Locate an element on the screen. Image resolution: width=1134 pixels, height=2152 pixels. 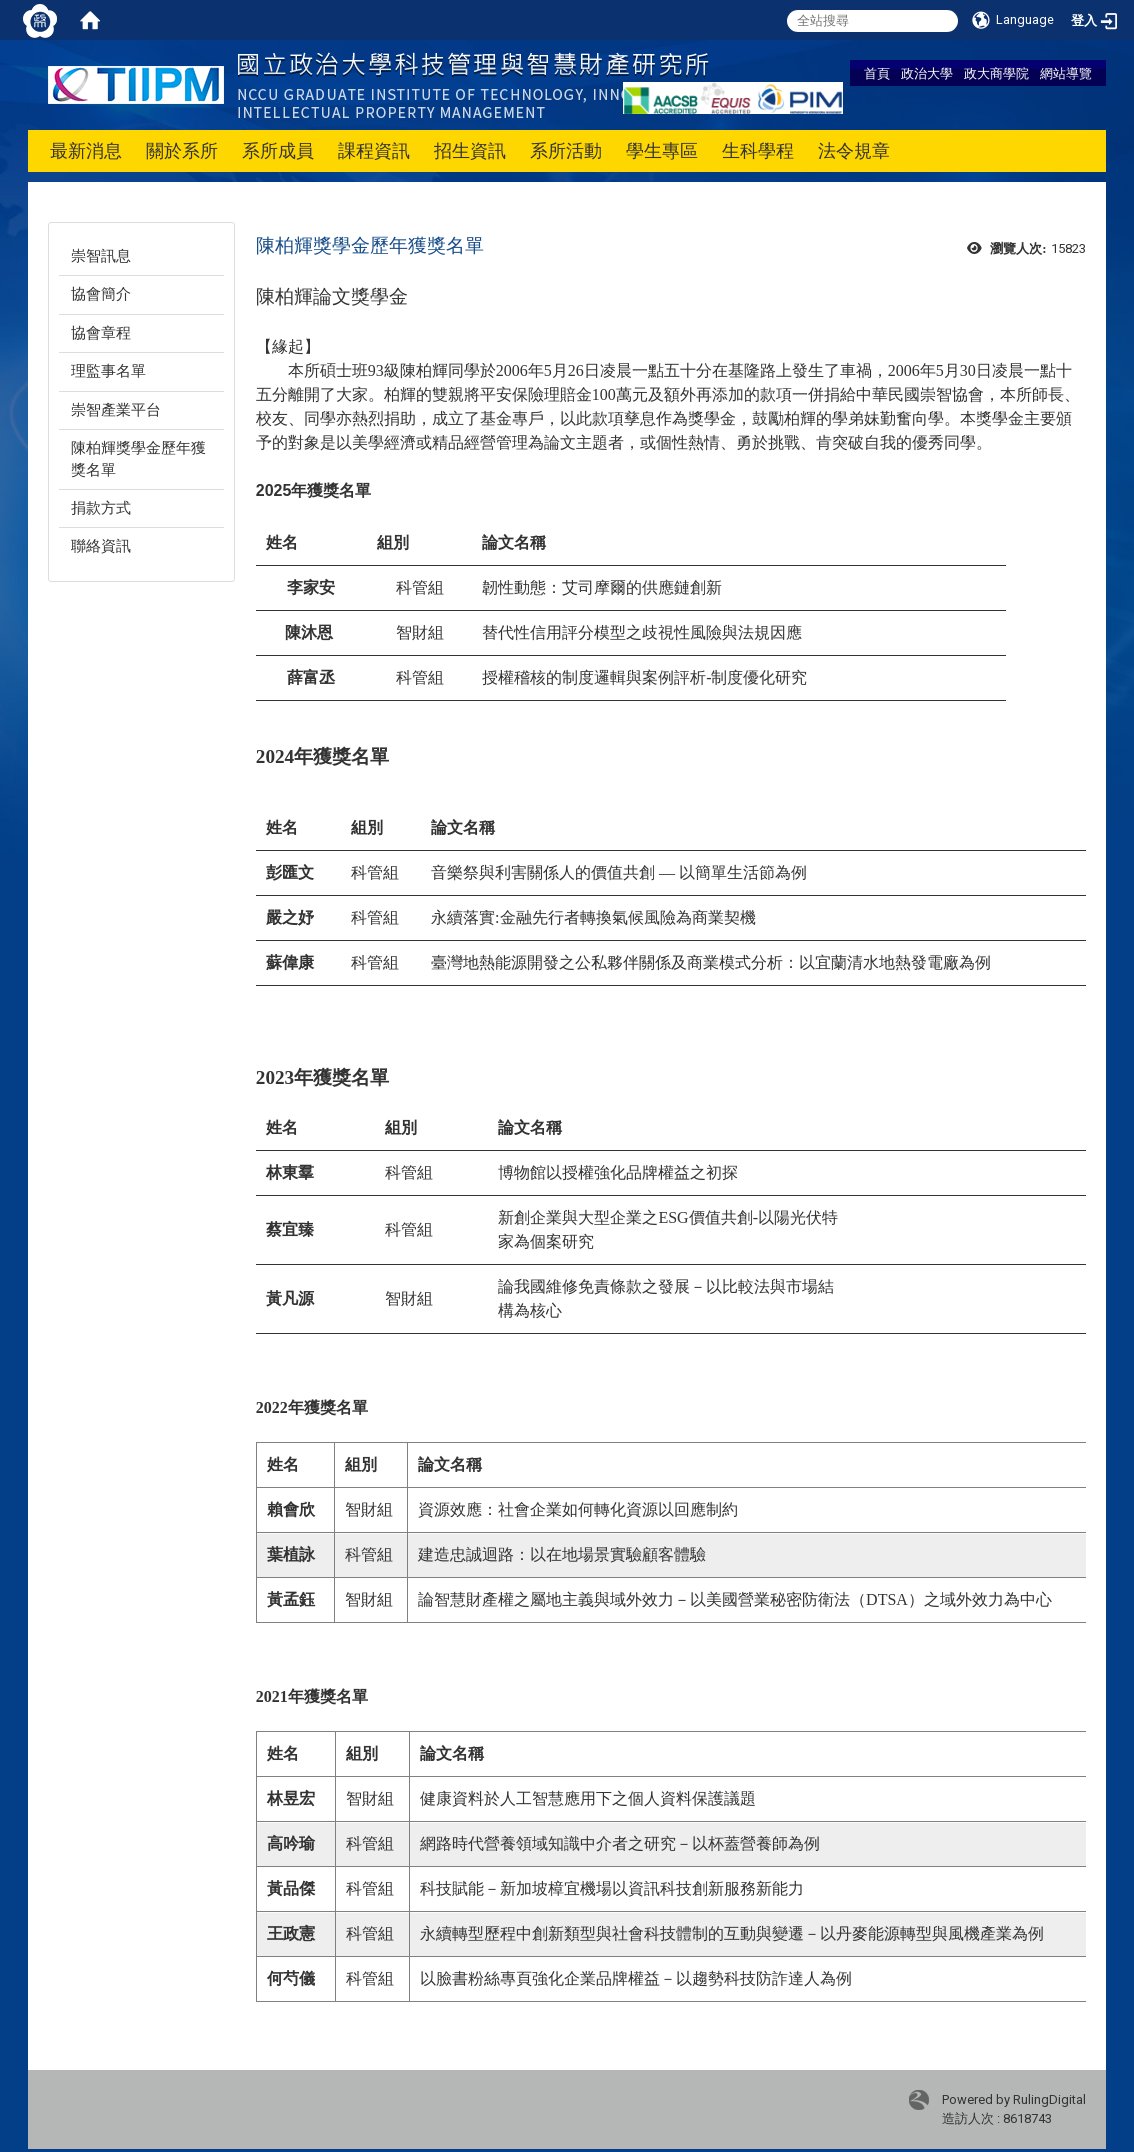
崇智產業平台 is located at coordinates (116, 410).